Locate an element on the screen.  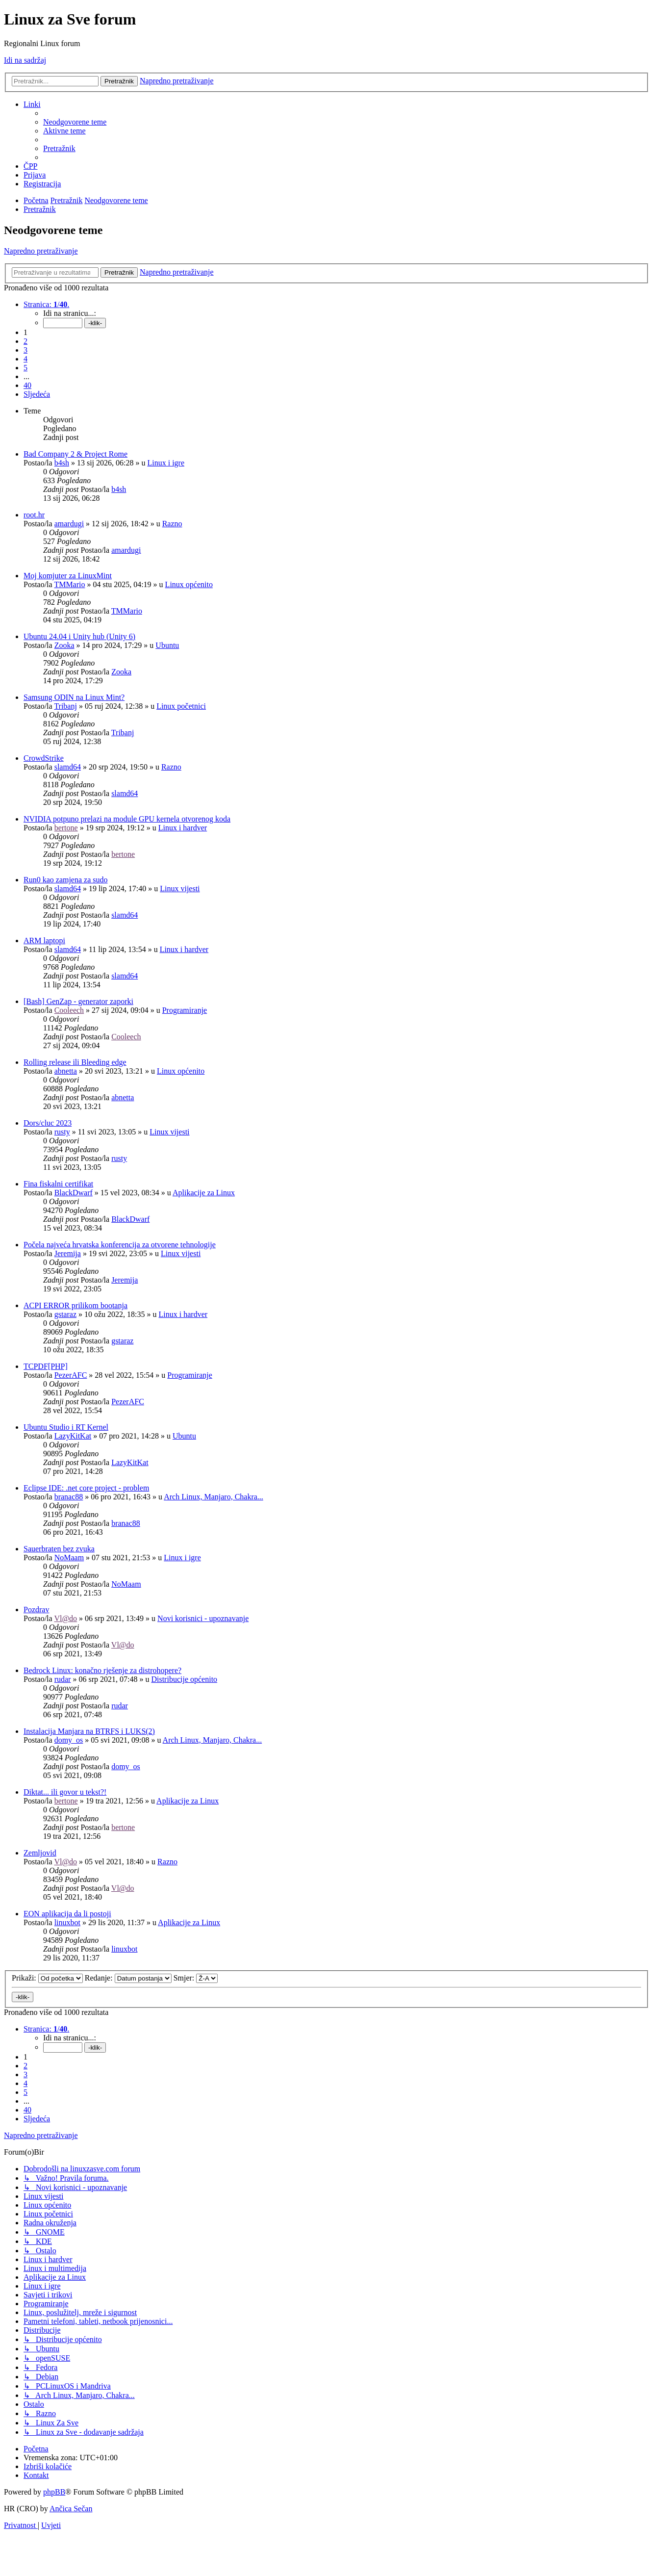
Dors/cluc 2023 is located at coordinates (48, 1123).